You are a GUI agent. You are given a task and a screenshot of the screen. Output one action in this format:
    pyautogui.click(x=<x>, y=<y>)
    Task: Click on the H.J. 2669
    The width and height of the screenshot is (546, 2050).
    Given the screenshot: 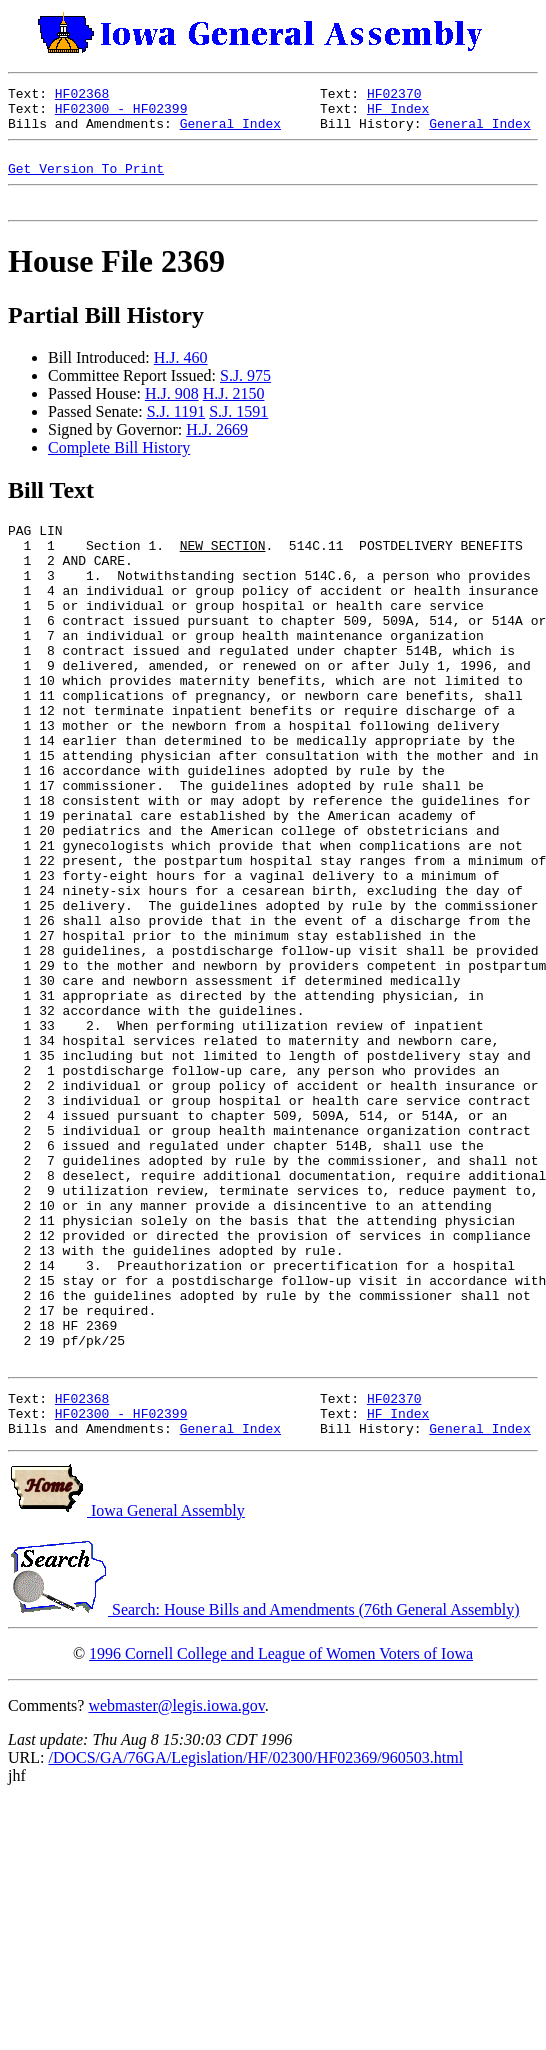 What is the action you would take?
    pyautogui.click(x=217, y=447)
    